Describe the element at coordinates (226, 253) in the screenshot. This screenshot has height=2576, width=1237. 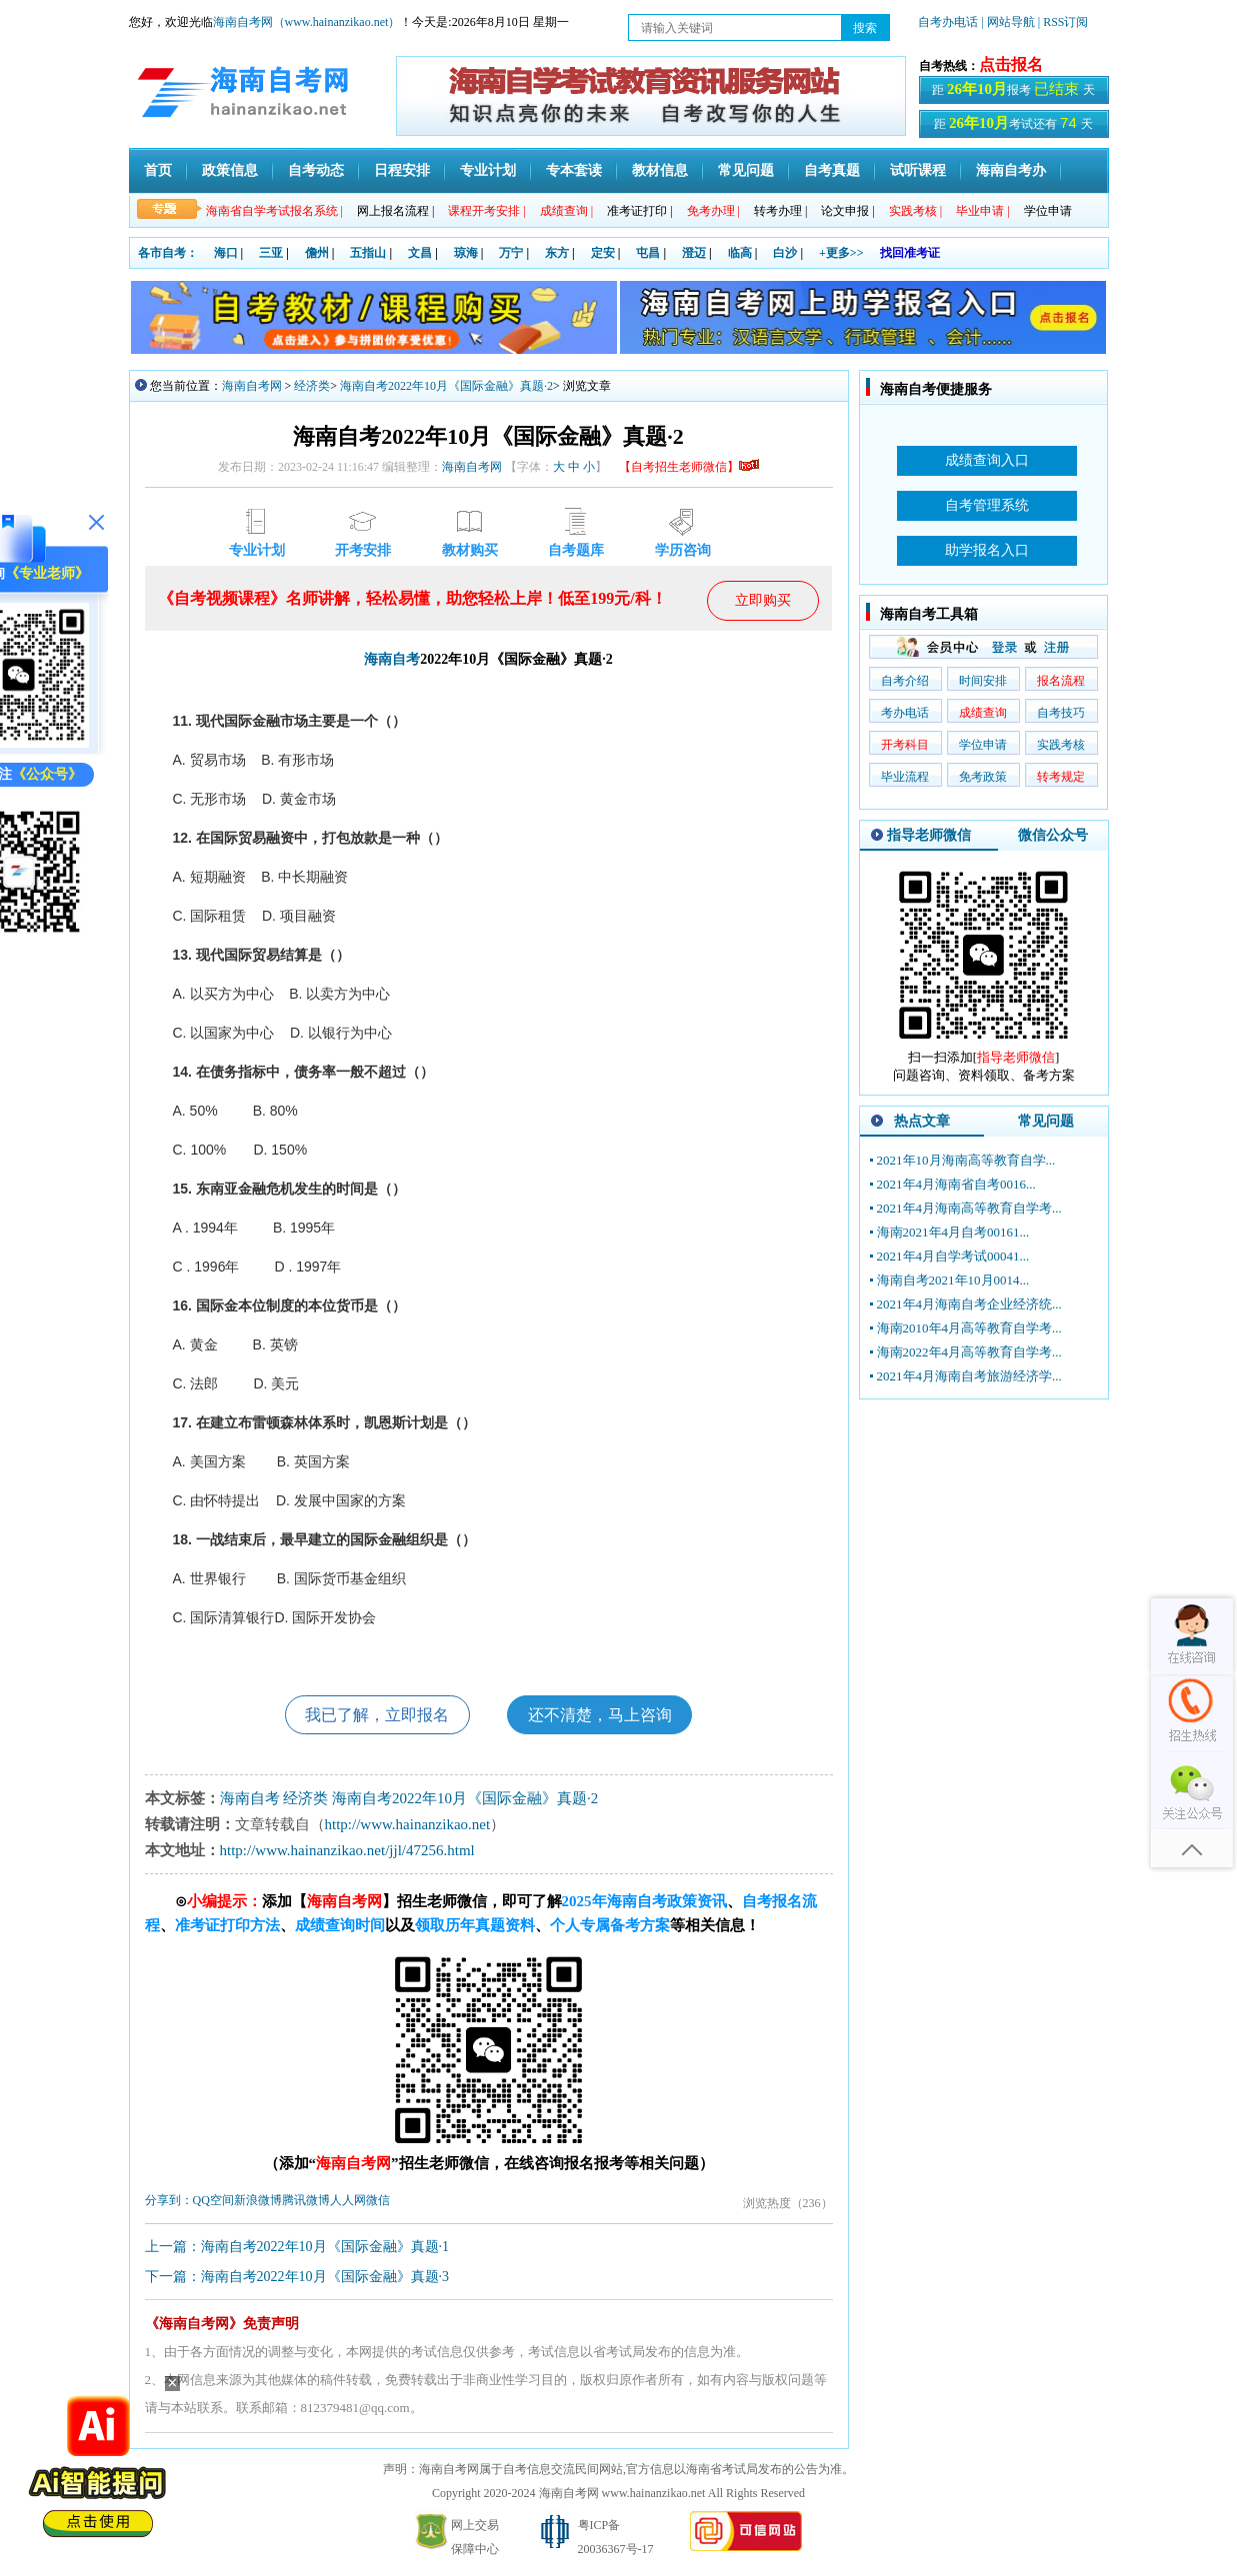
I see `海口` at that location.